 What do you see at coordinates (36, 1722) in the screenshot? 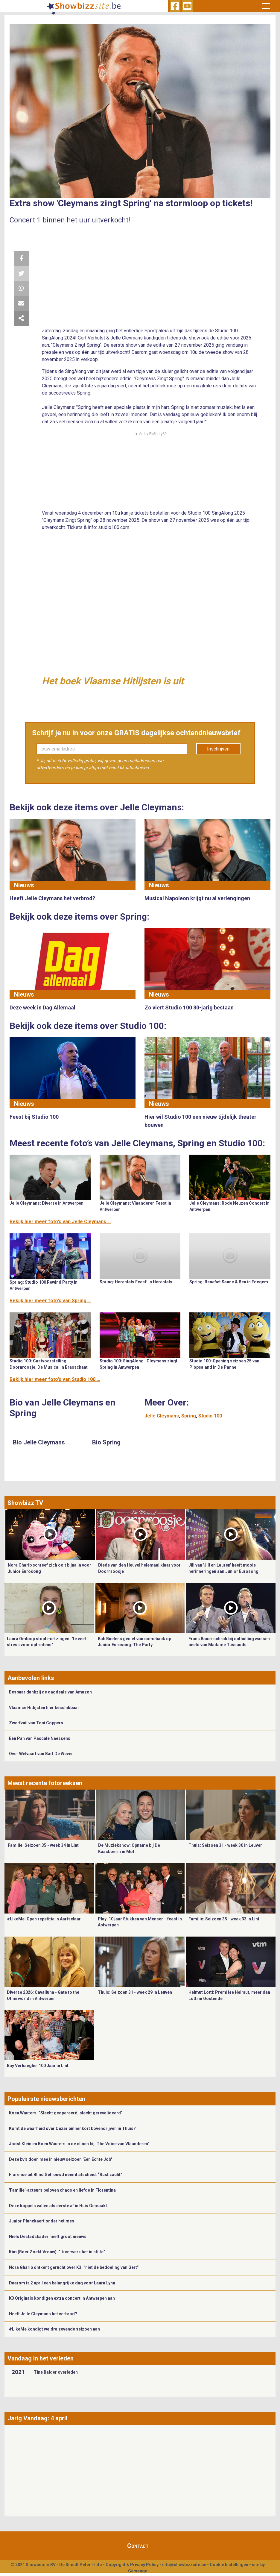
I see `Zwerfvuil van Toni Coppers` at bounding box center [36, 1722].